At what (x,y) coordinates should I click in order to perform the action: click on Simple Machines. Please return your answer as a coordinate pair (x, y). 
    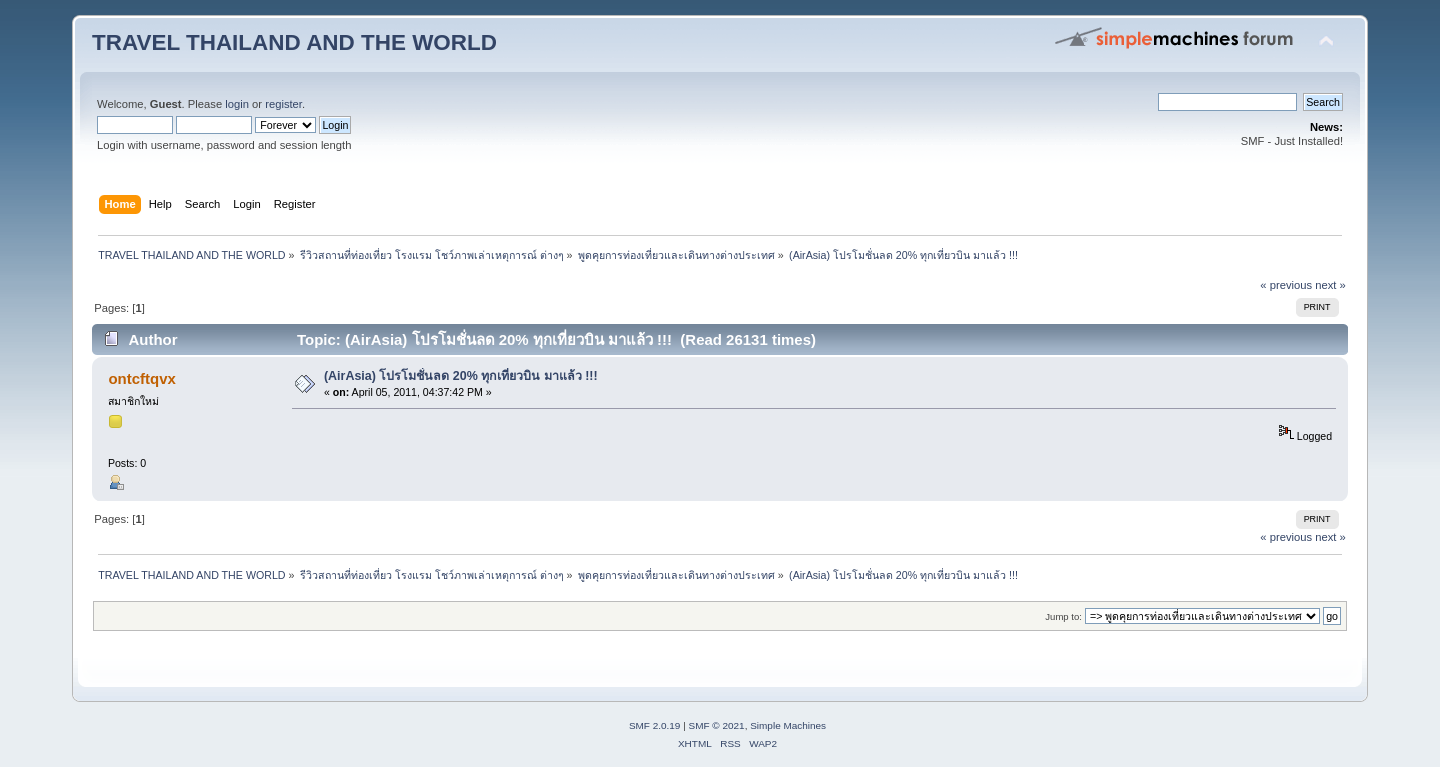
    Looking at the image, I should click on (788, 725).